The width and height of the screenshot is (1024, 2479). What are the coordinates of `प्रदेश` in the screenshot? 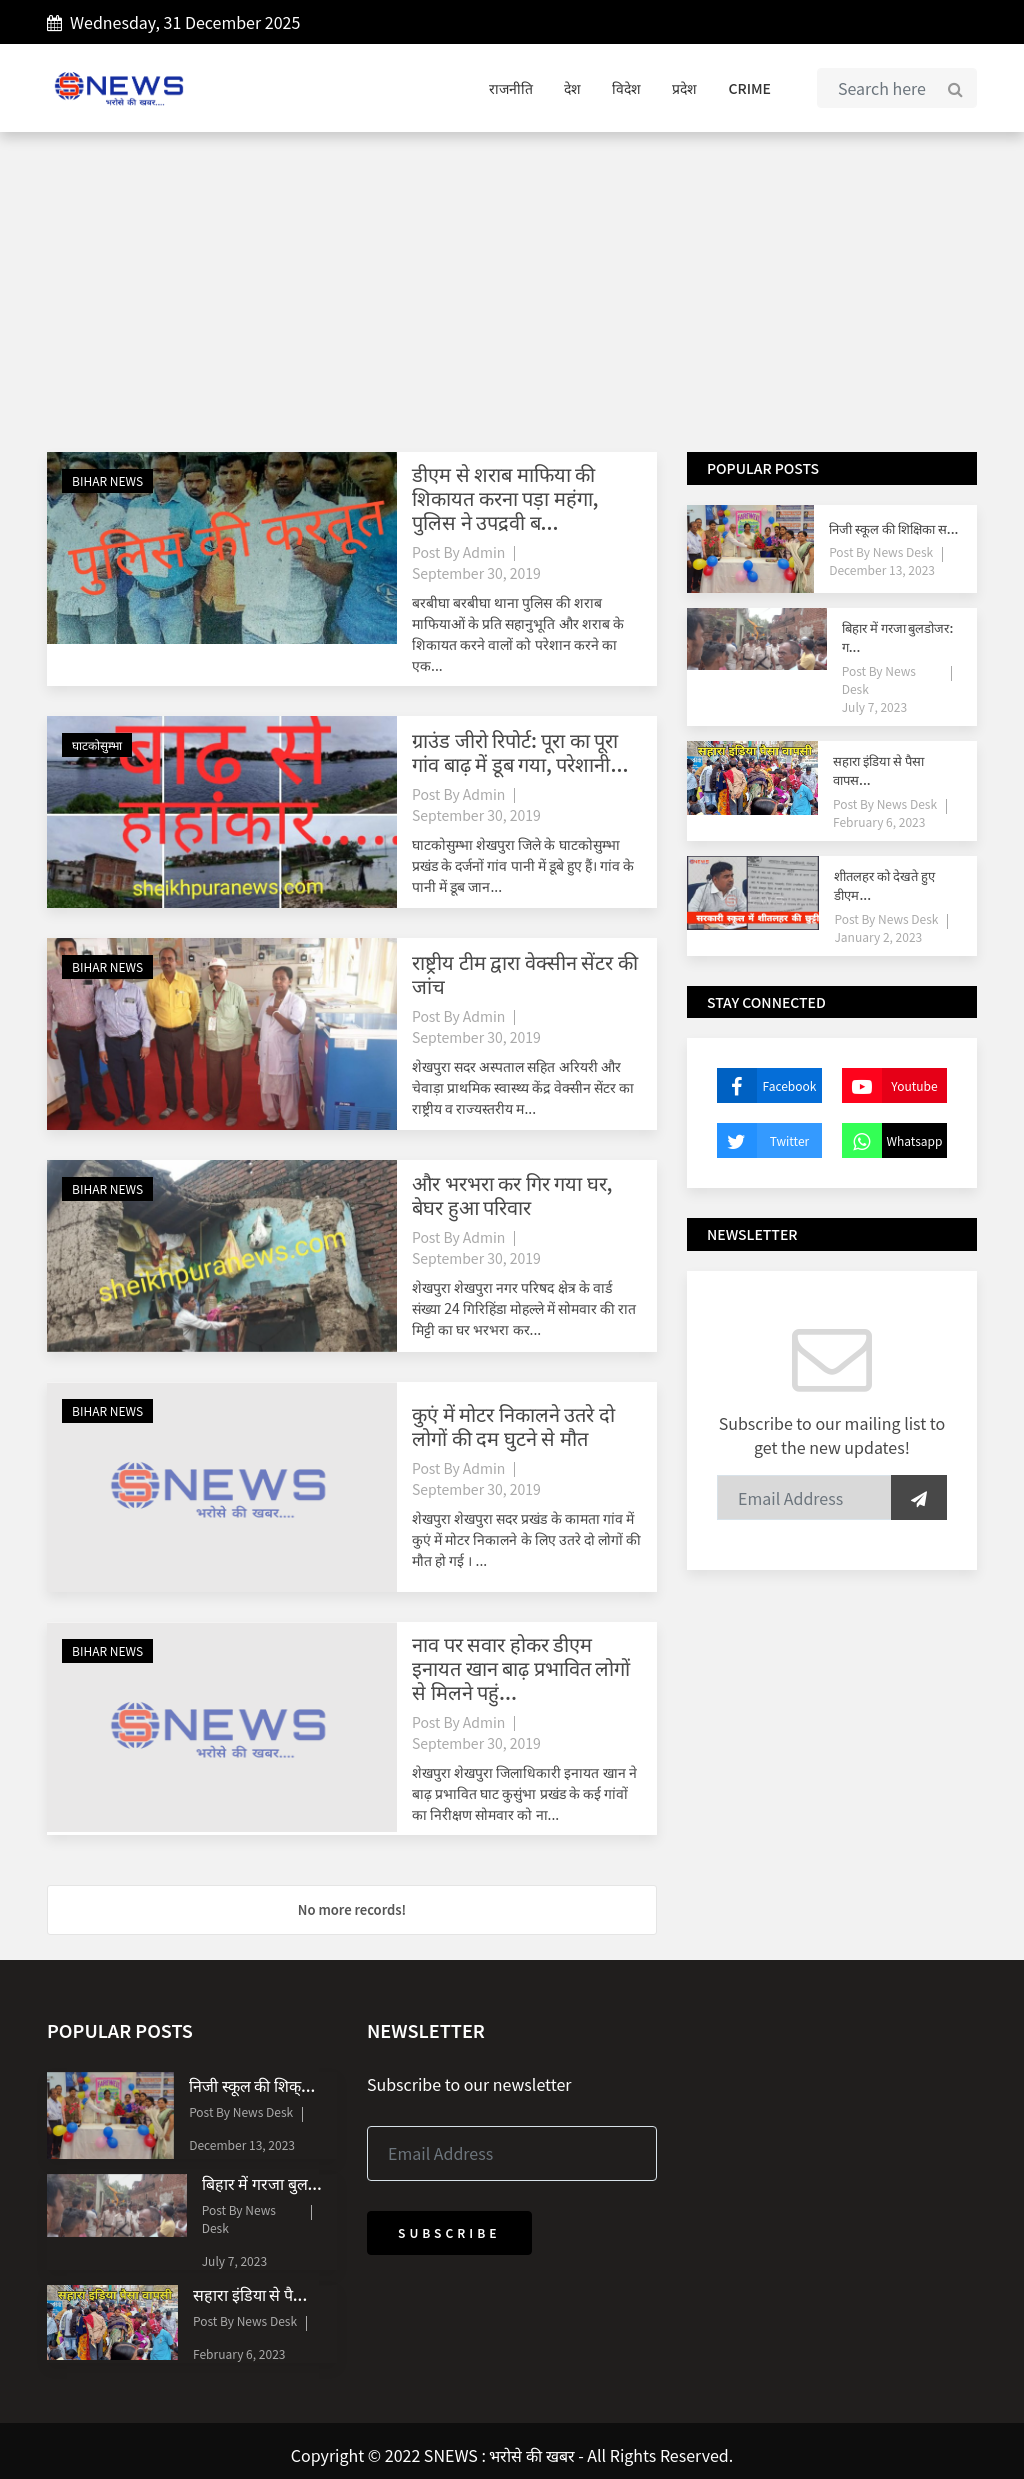 It's located at (684, 88).